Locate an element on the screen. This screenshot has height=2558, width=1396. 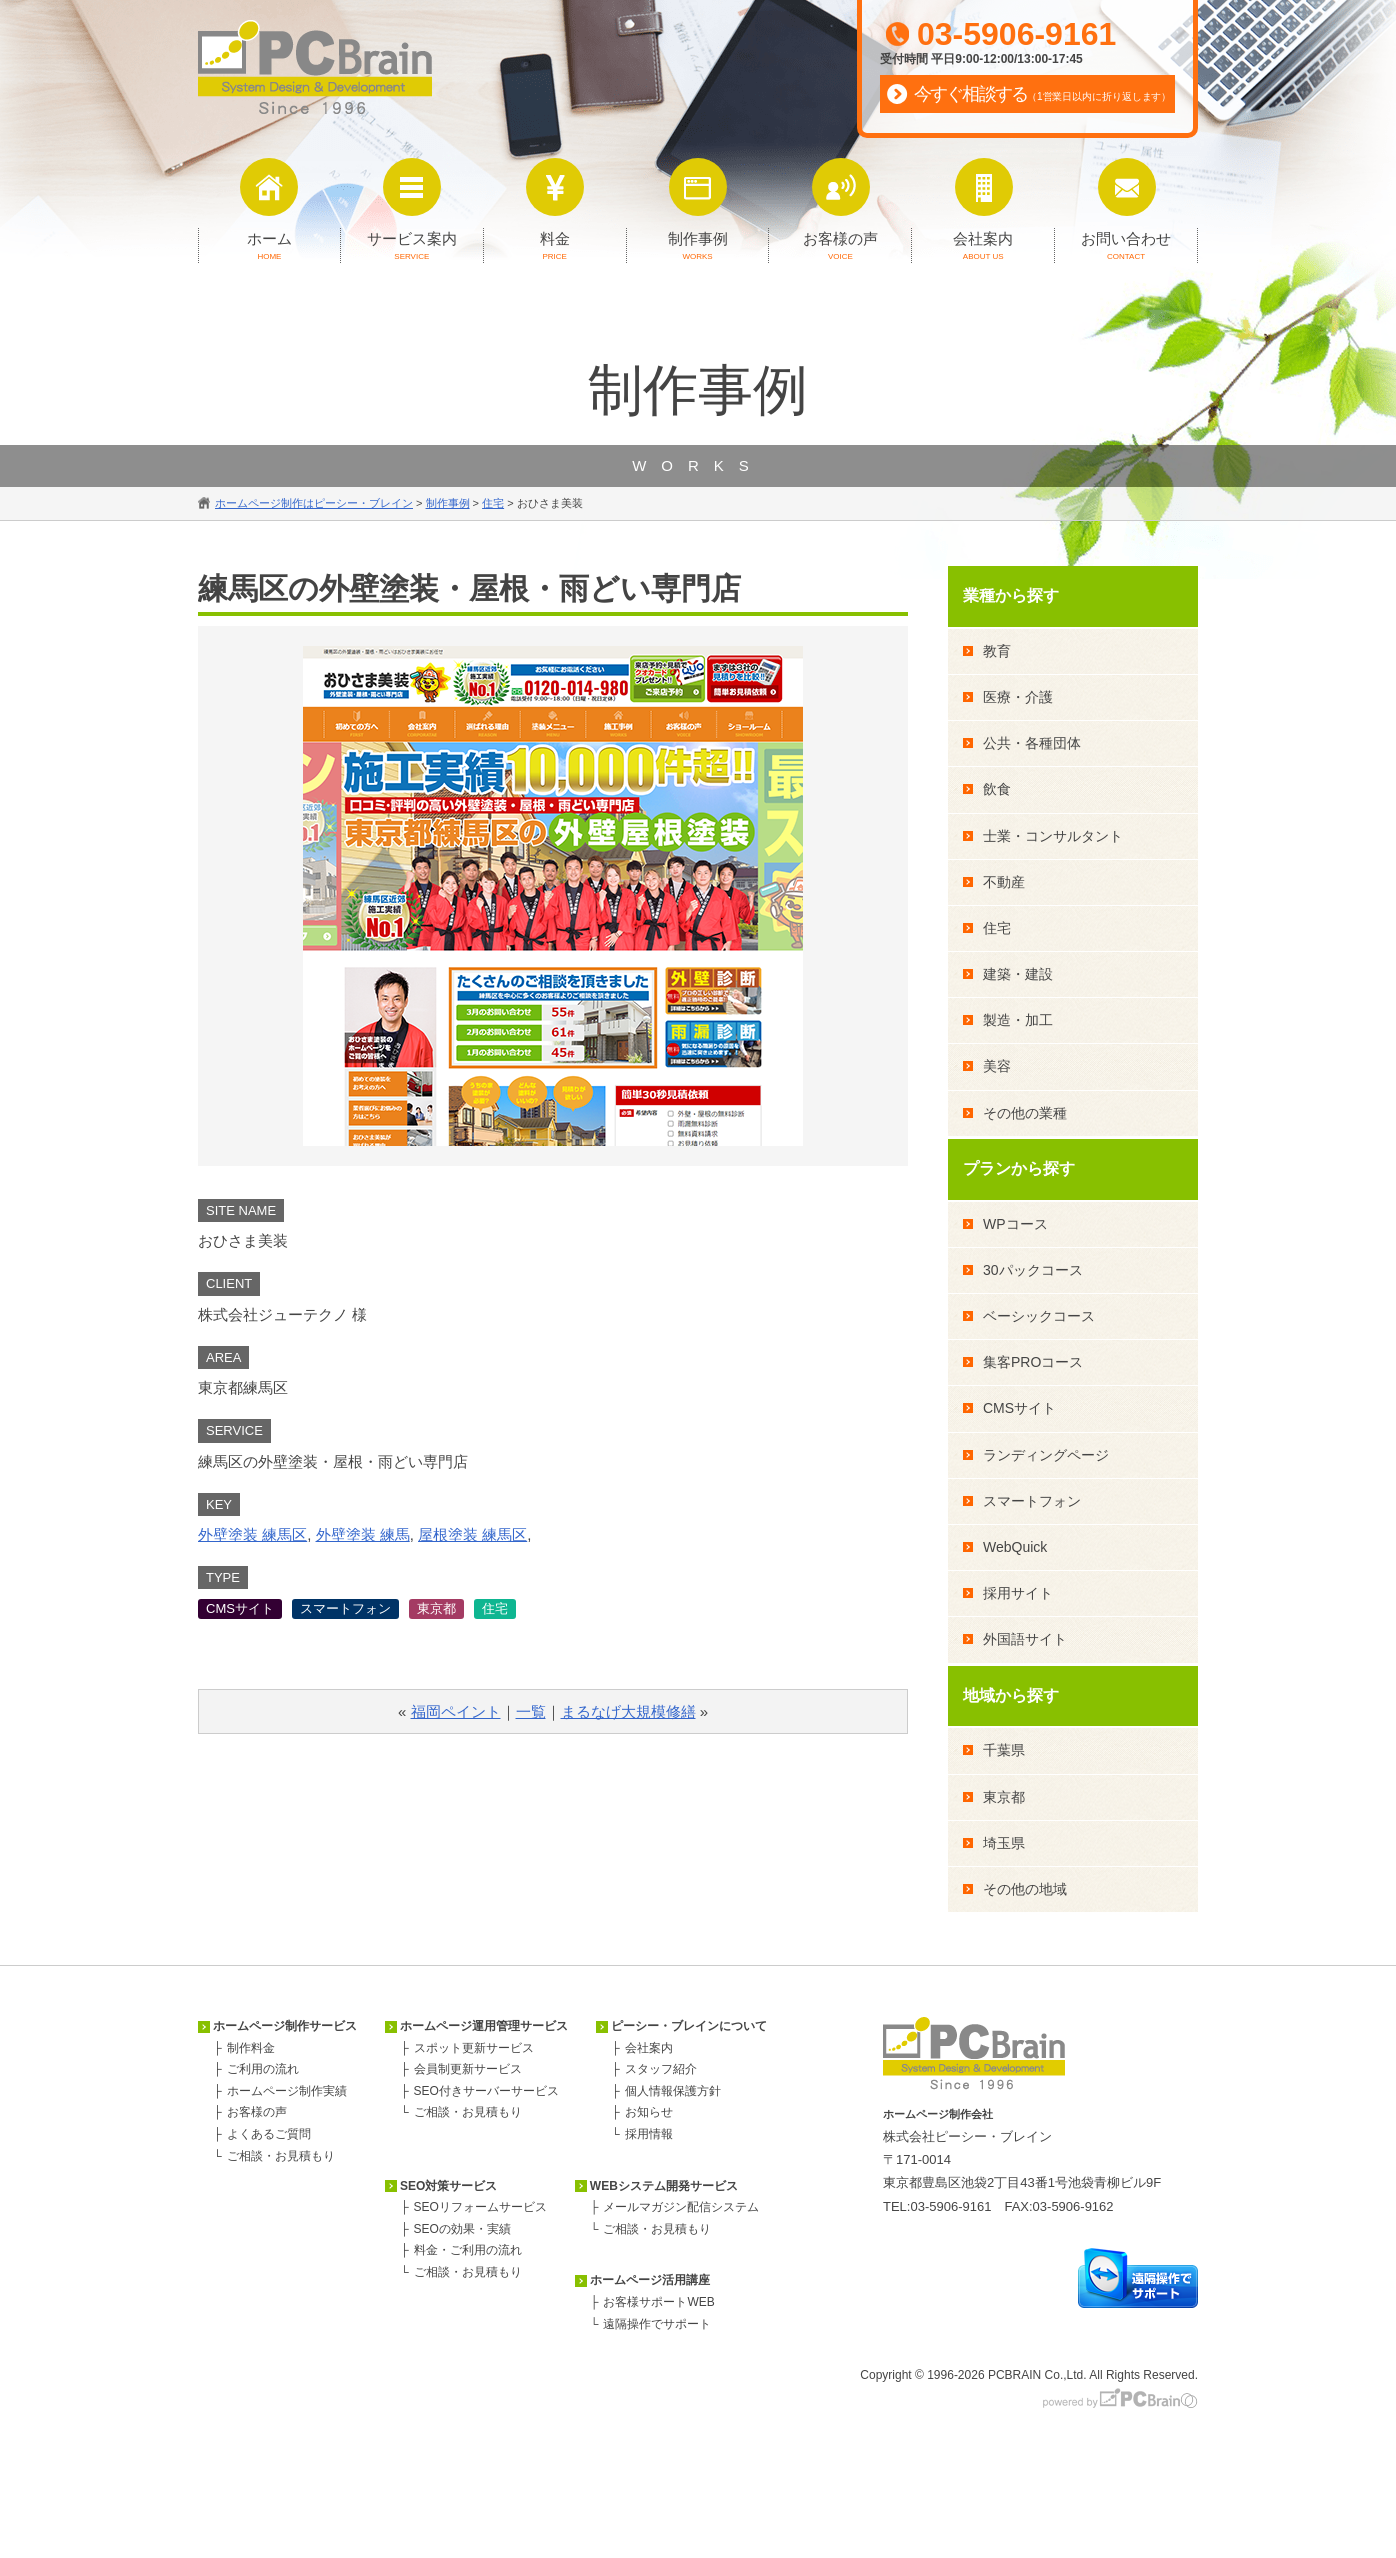
SEO付きサーバーサービス is located at coordinates (486, 2091).